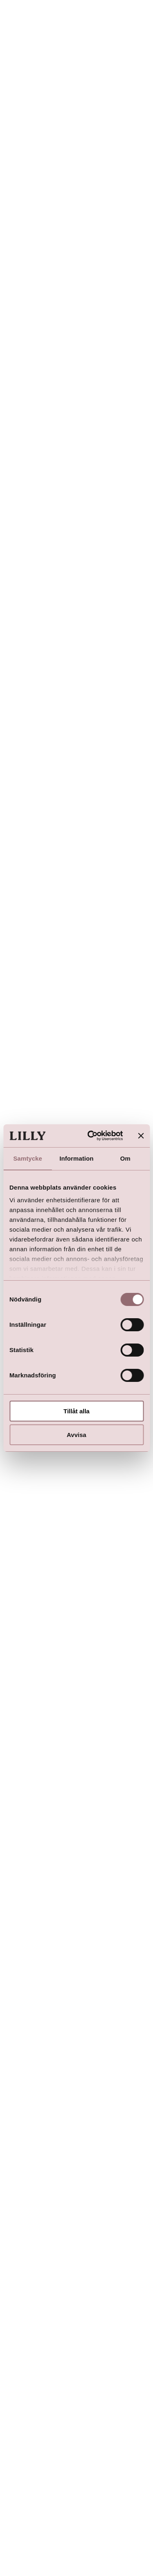 The height and width of the screenshot is (2576, 153). What do you see at coordinates (76, 1434) in the screenshot?
I see `Avvisa` at bounding box center [76, 1434].